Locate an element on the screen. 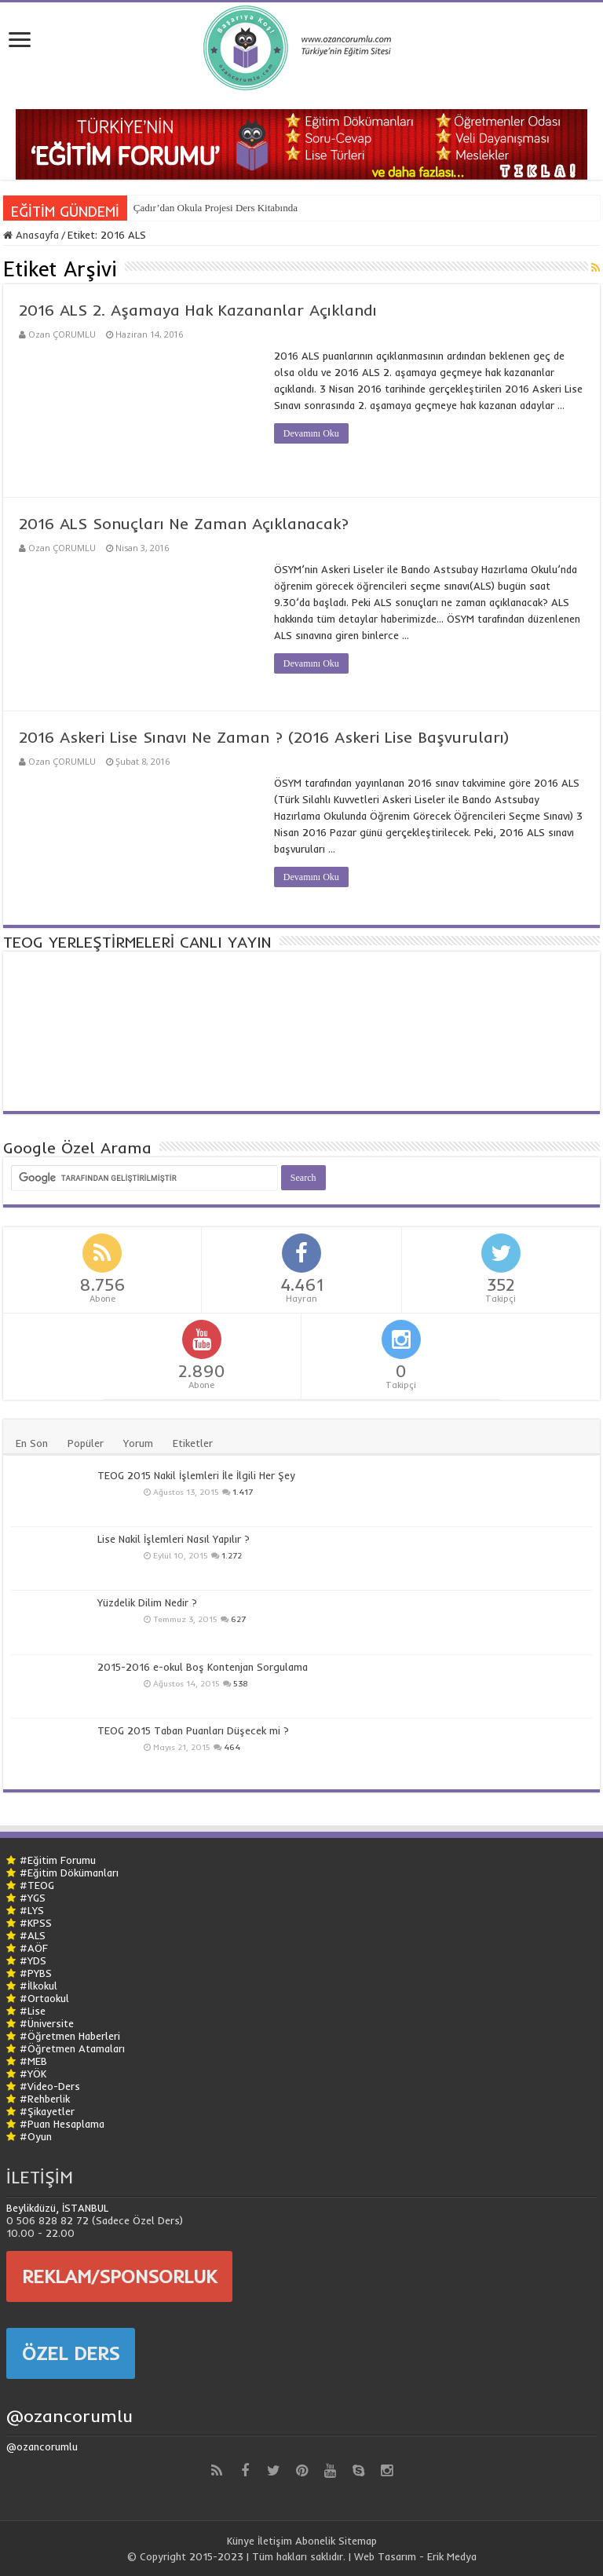  #LYS is located at coordinates (32, 1910).